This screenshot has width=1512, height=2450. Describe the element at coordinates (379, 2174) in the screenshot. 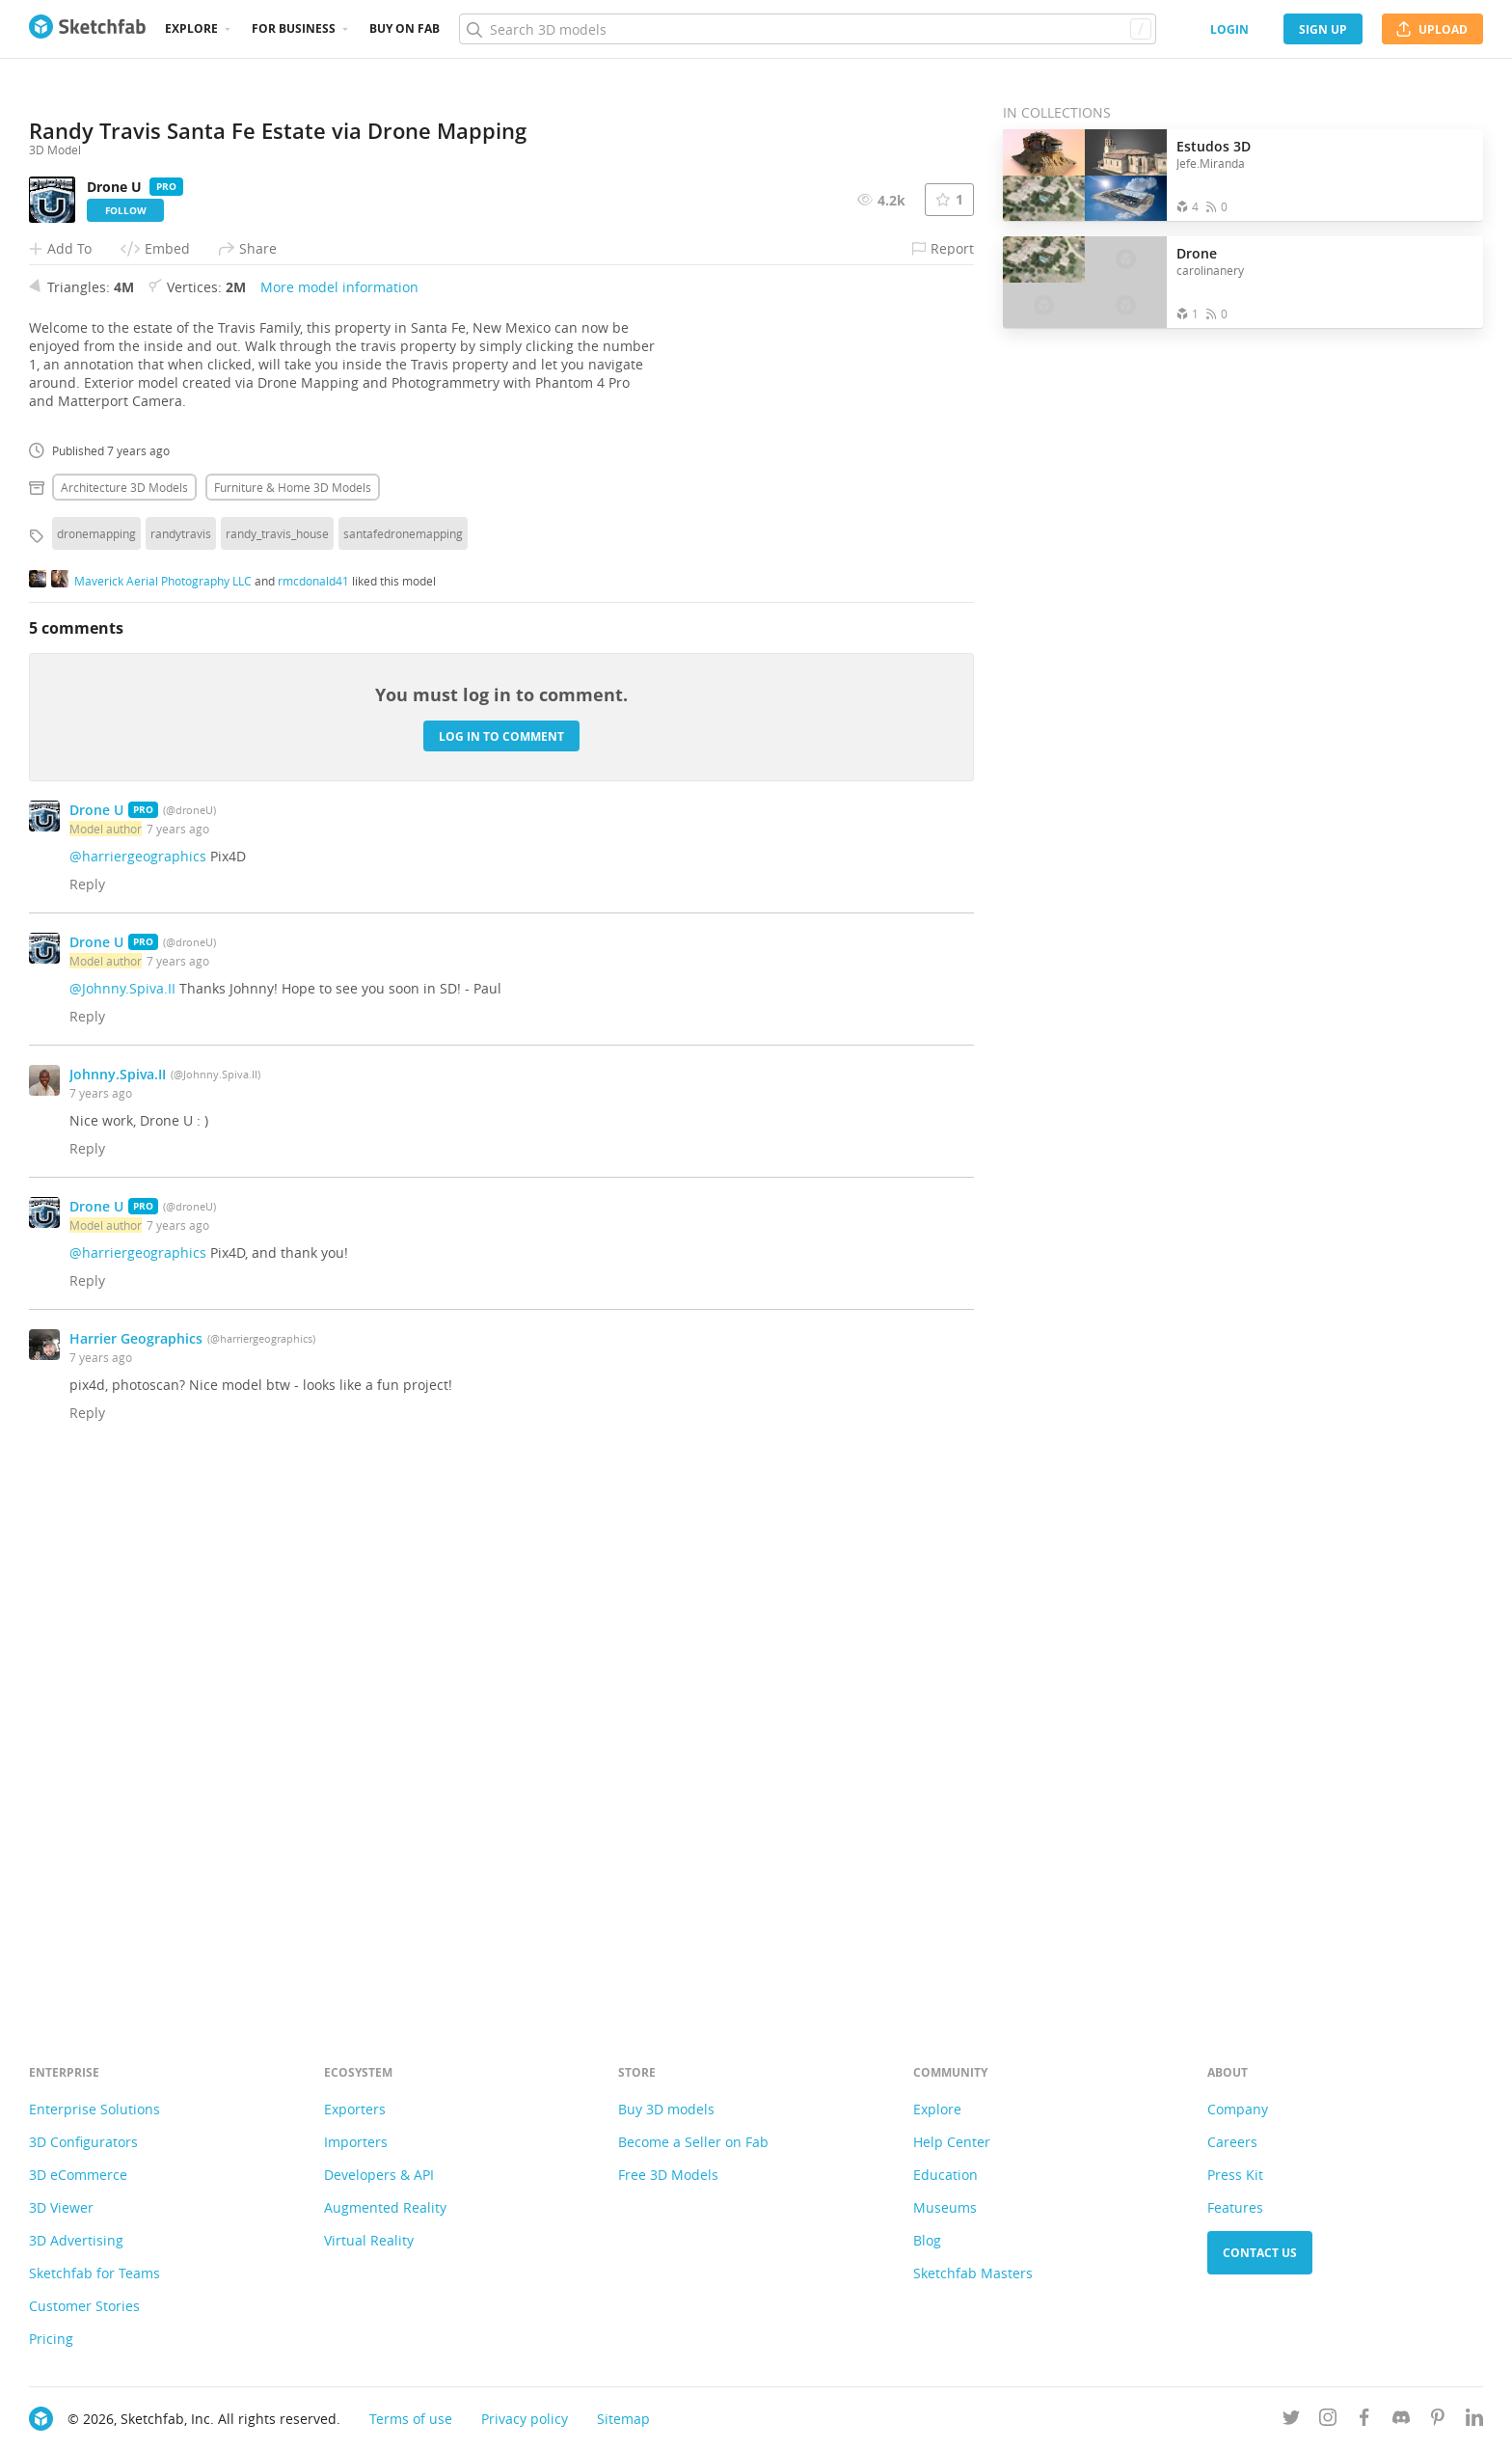

I see `Developers & API` at that location.